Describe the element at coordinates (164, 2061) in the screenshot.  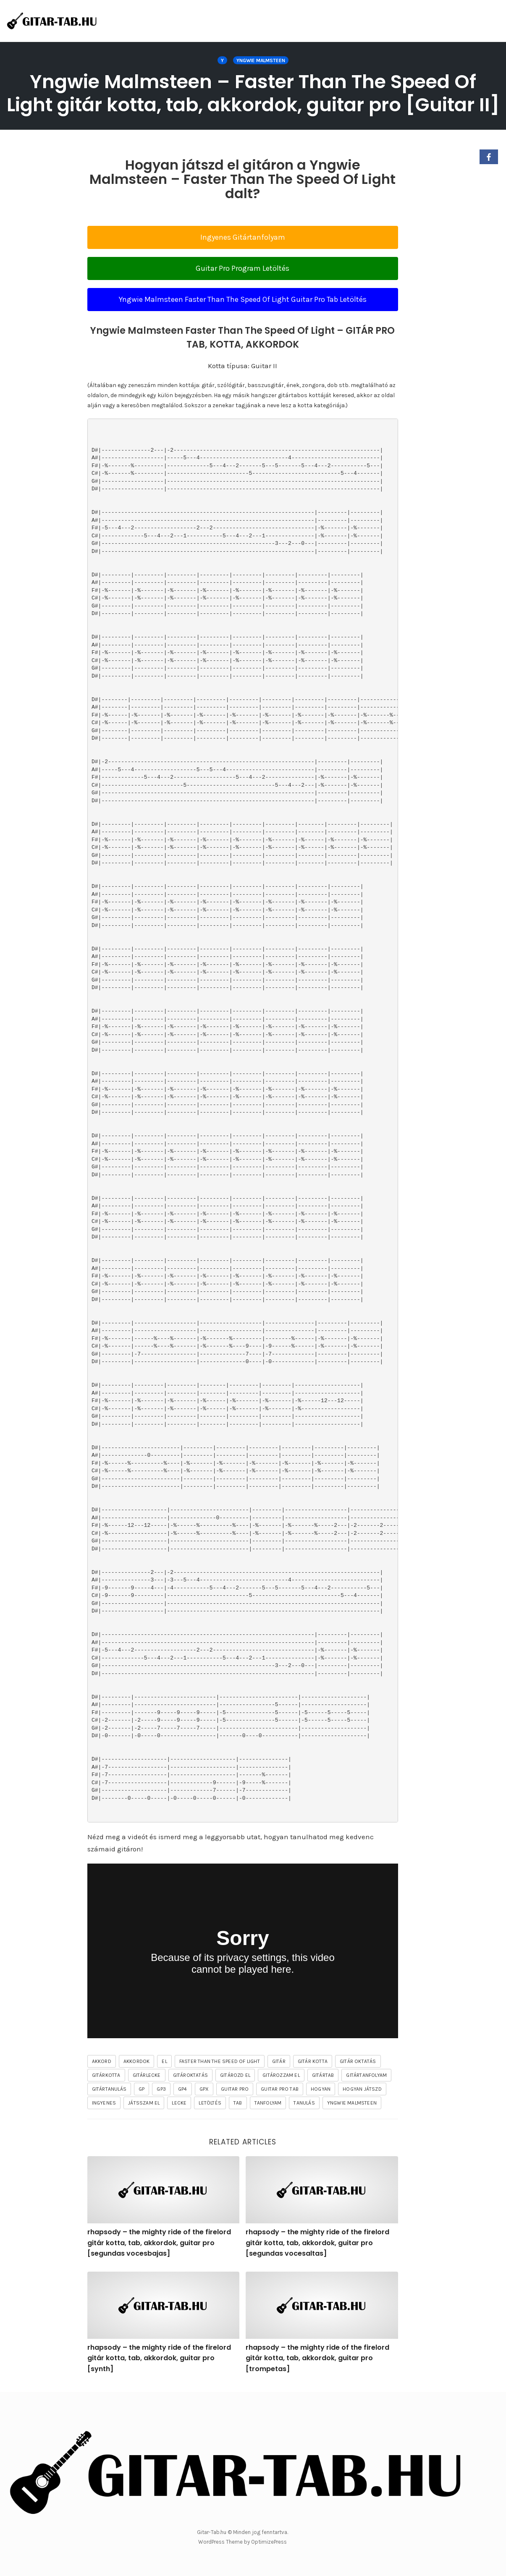
I see `el` at that location.